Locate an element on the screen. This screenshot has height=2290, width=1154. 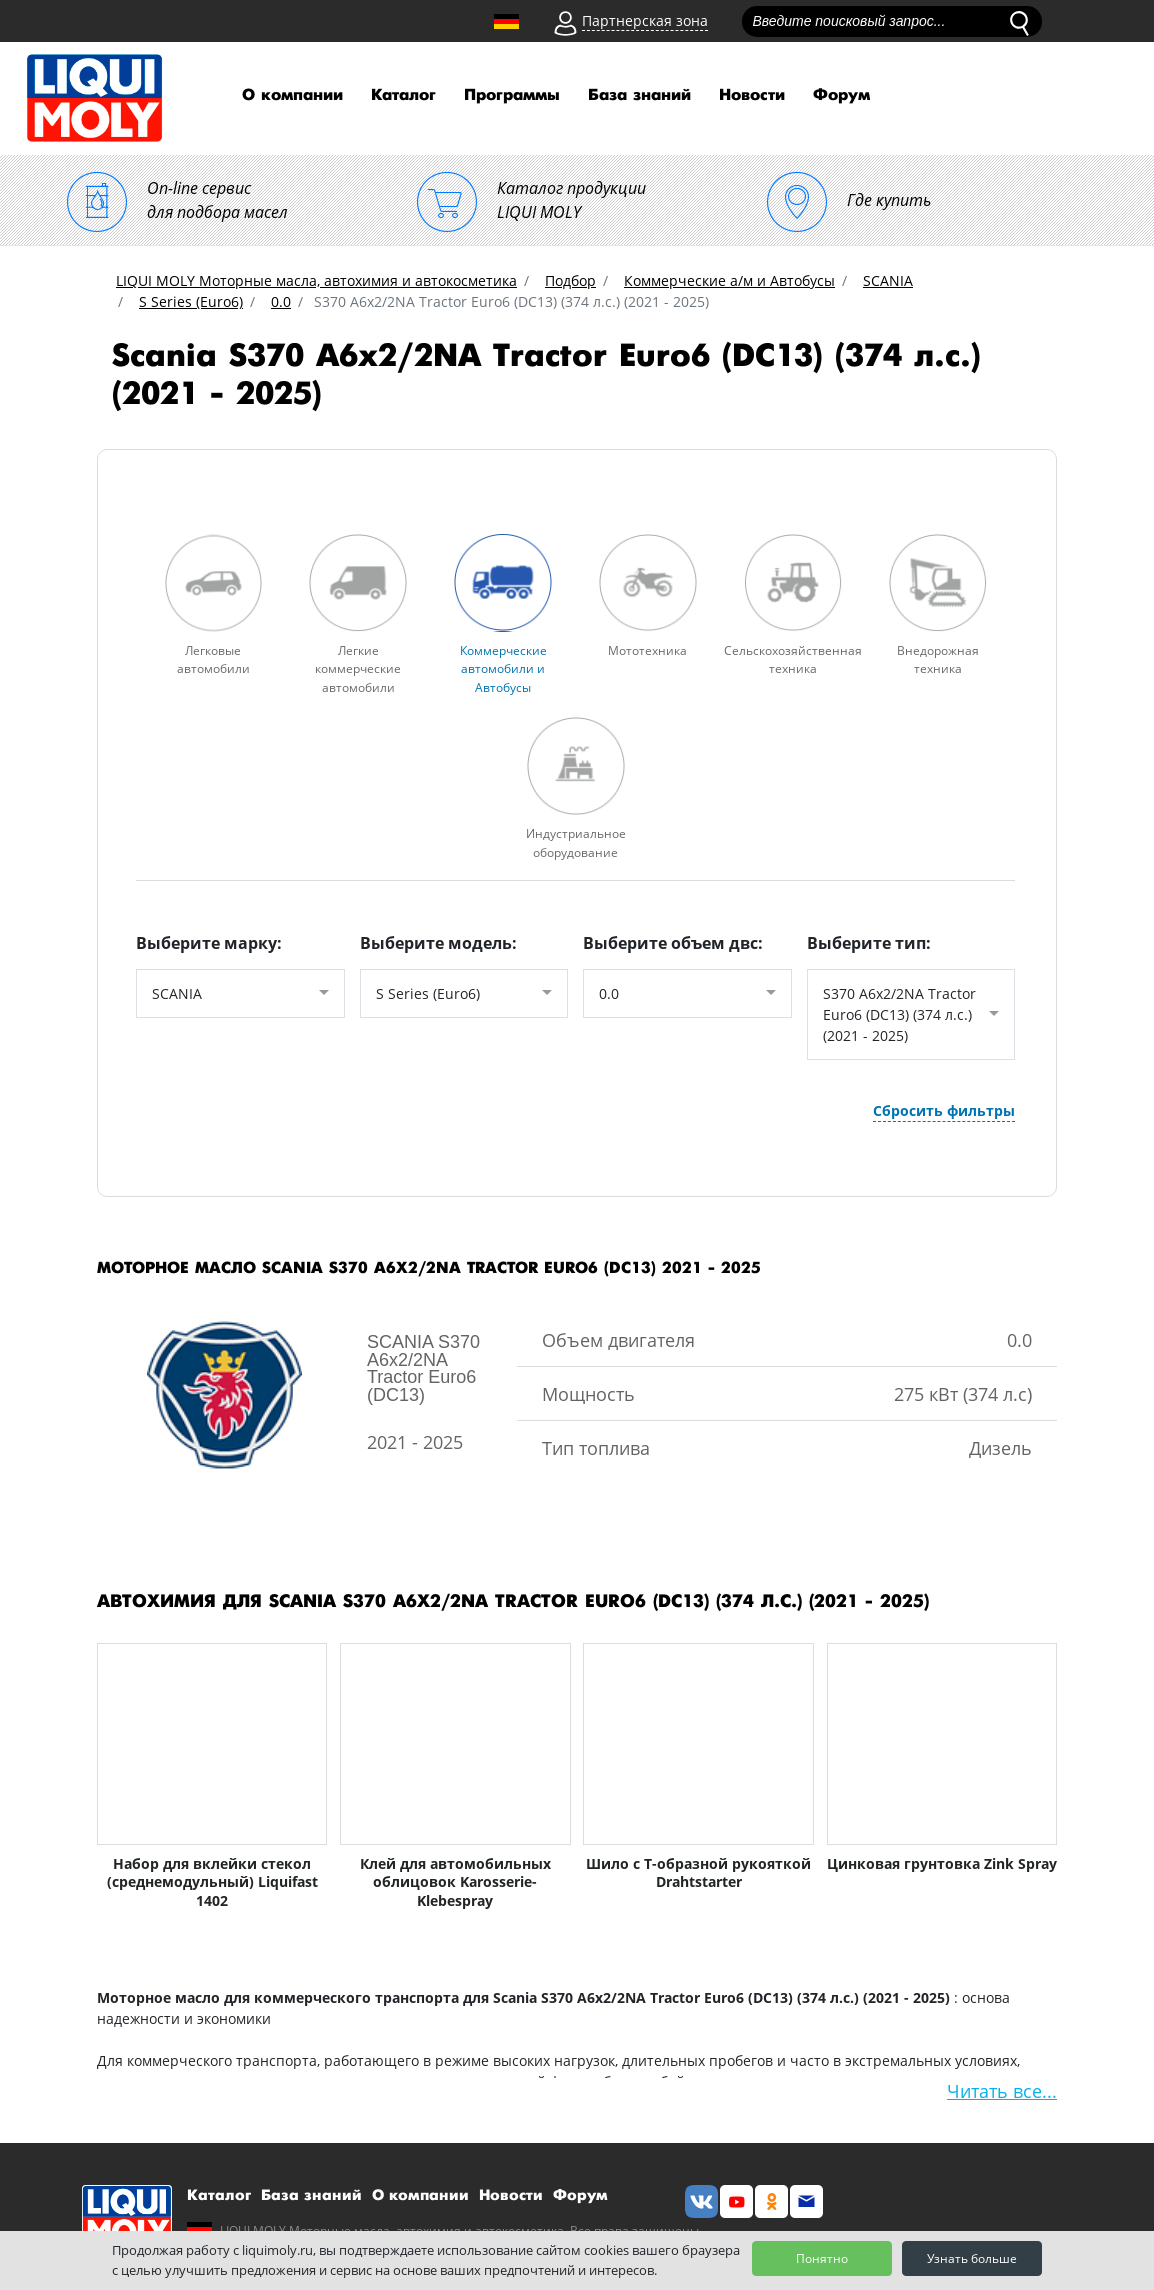
Читать все... is located at coordinates (1002, 2089).